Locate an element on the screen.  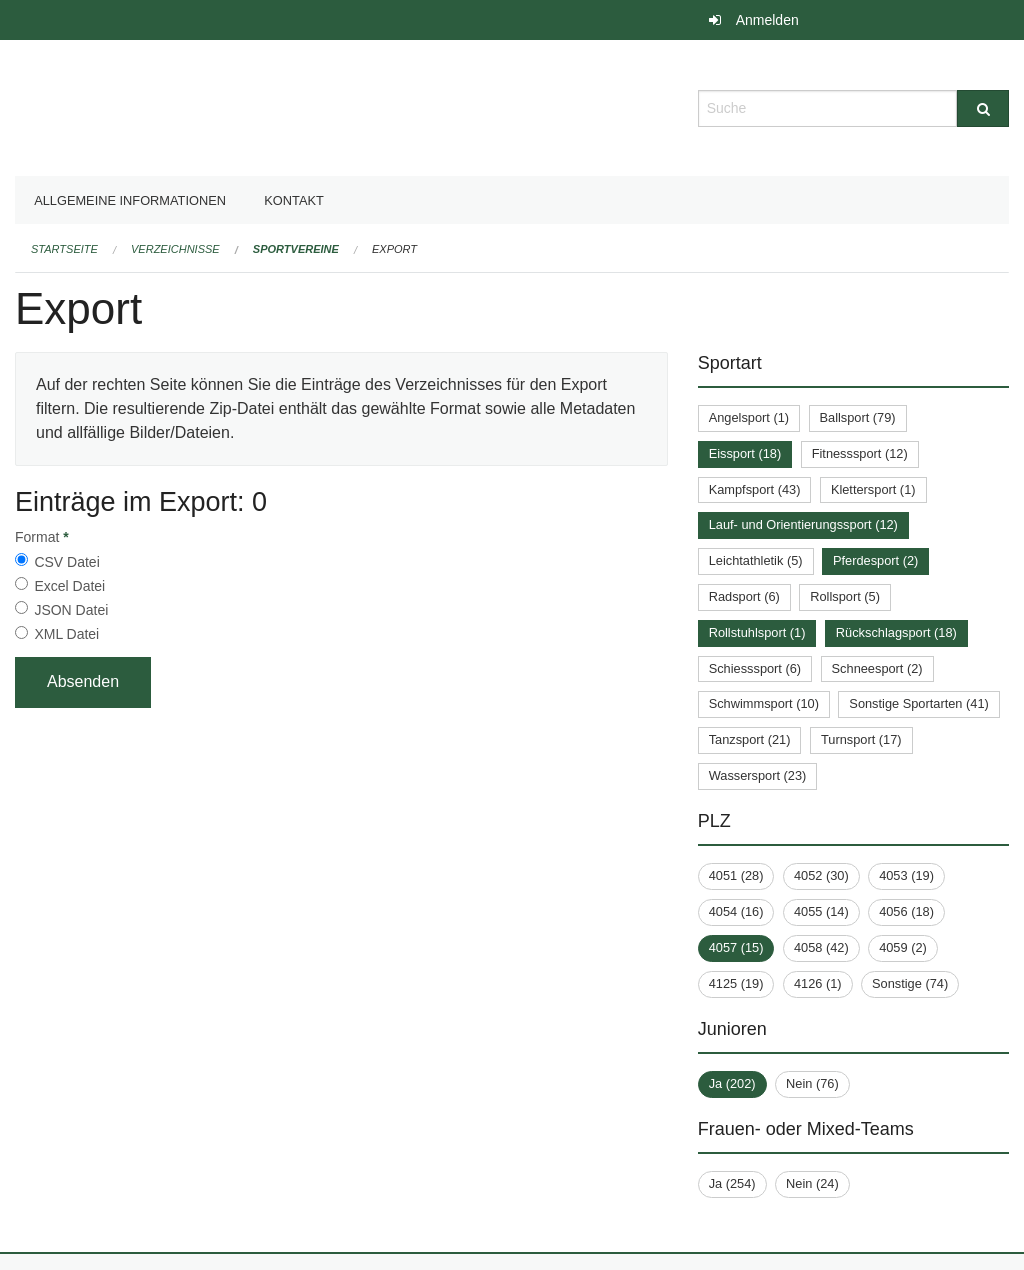
4057 (15) is located at coordinates (736, 947).